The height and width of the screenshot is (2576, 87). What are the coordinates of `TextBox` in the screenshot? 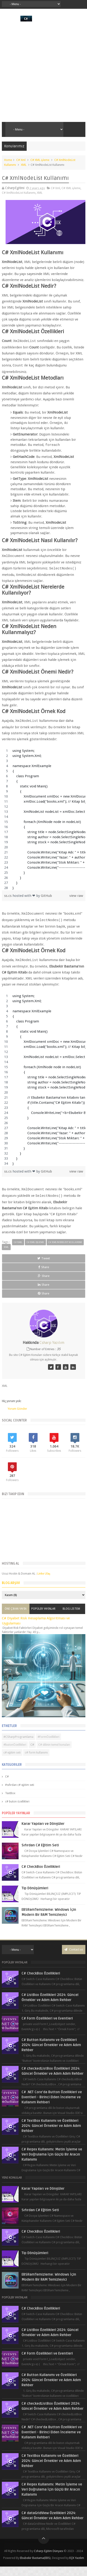 It's located at (10, 1793).